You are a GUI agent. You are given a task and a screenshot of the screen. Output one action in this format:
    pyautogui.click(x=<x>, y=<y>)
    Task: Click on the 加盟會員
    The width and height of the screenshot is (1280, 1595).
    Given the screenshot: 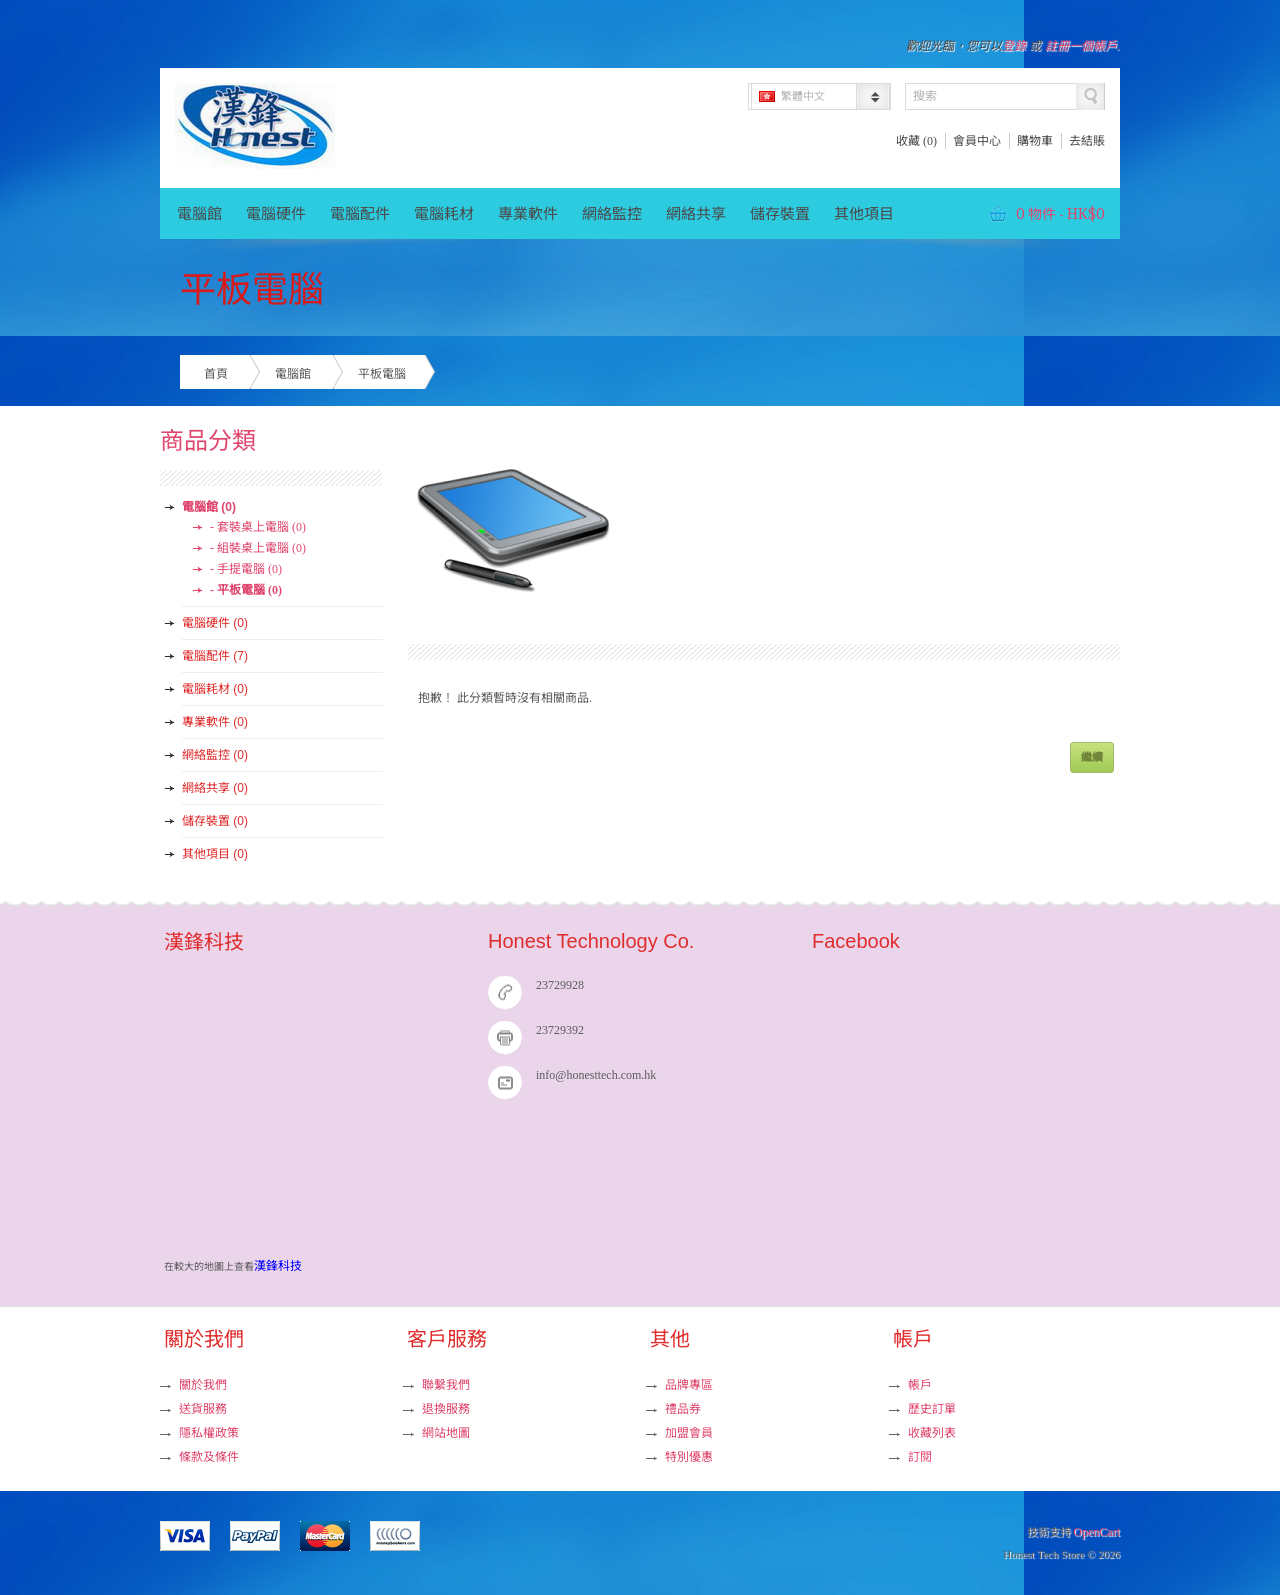 What is the action you would take?
    pyautogui.click(x=689, y=1433)
    